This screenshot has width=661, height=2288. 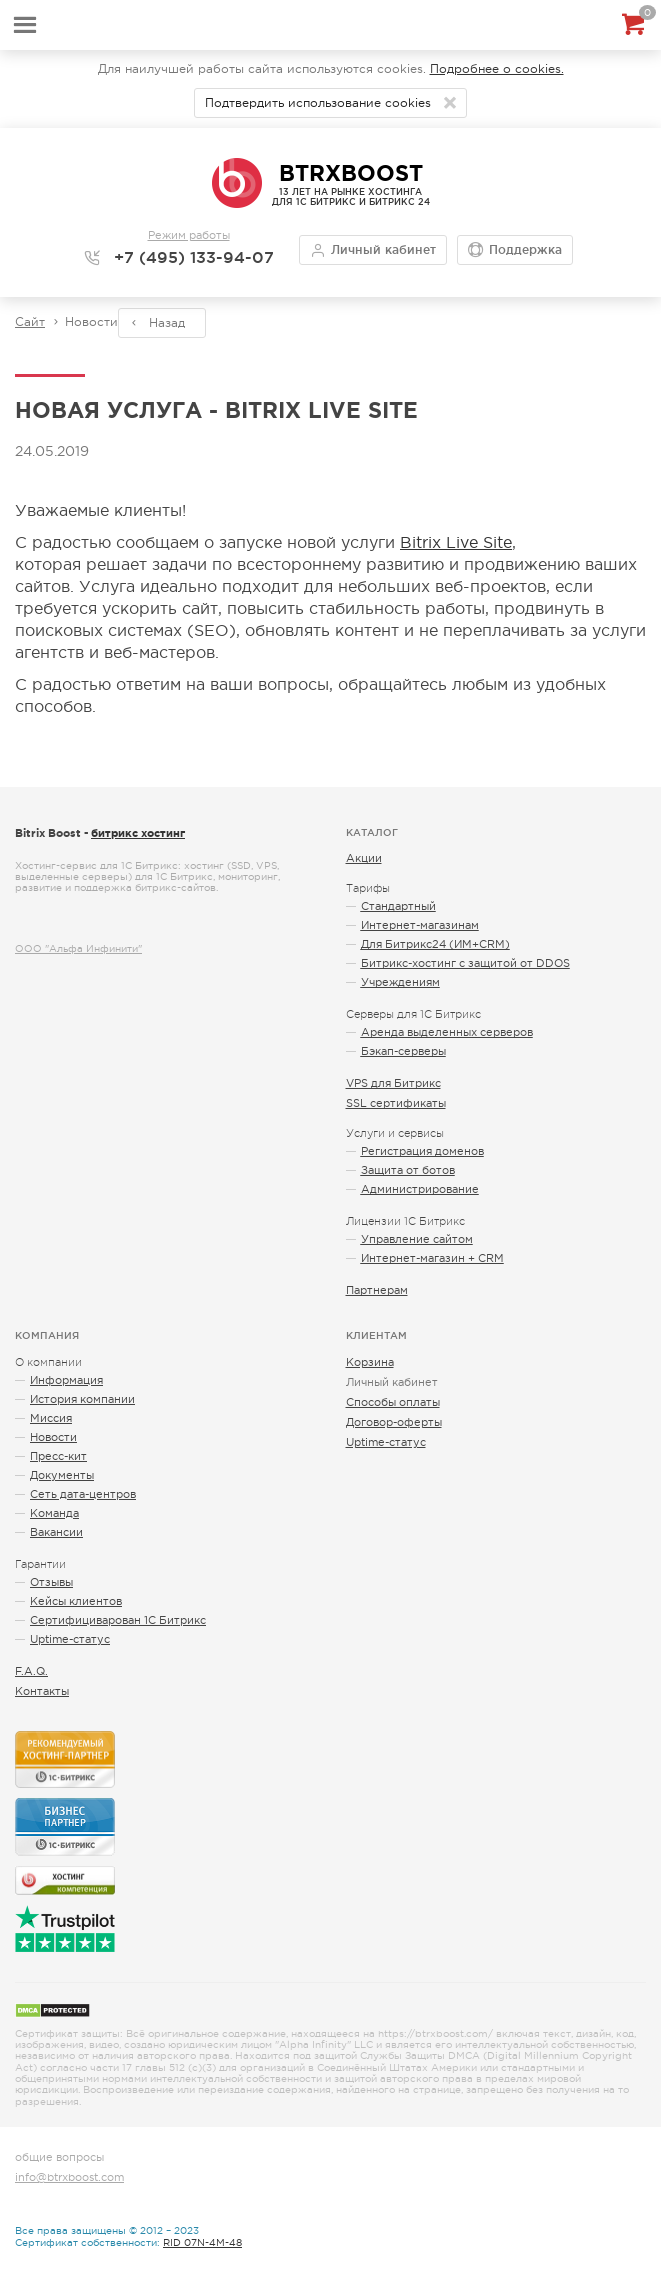 I want to click on Подробнее о cookies., so click(x=497, y=69).